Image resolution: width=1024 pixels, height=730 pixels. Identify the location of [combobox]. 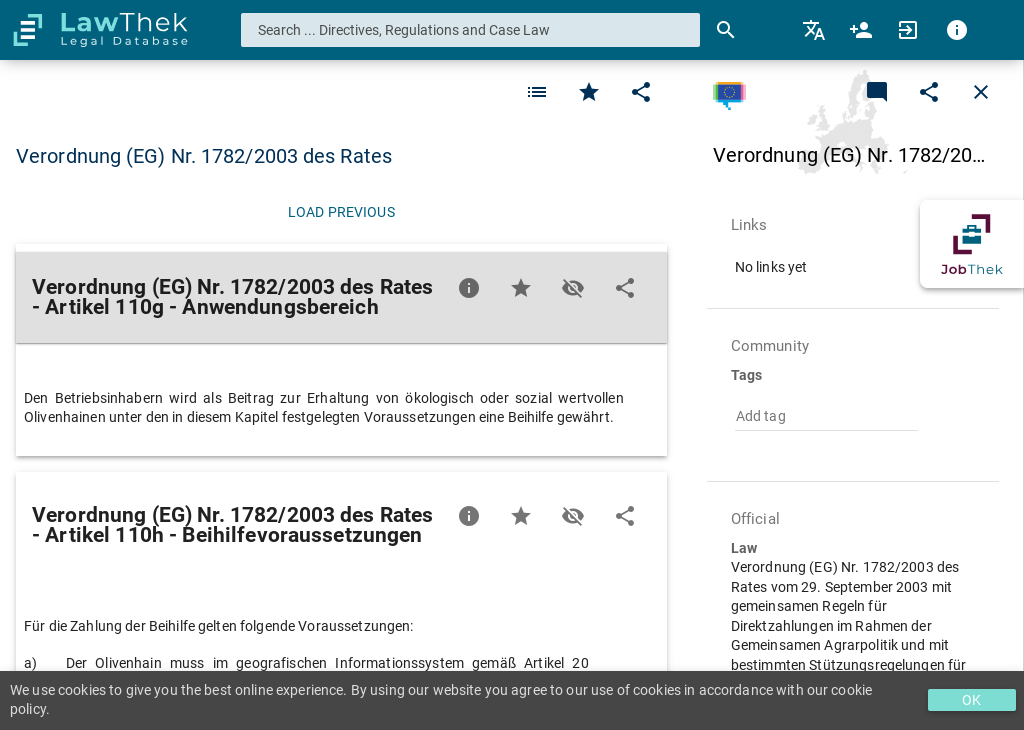
(471, 30).